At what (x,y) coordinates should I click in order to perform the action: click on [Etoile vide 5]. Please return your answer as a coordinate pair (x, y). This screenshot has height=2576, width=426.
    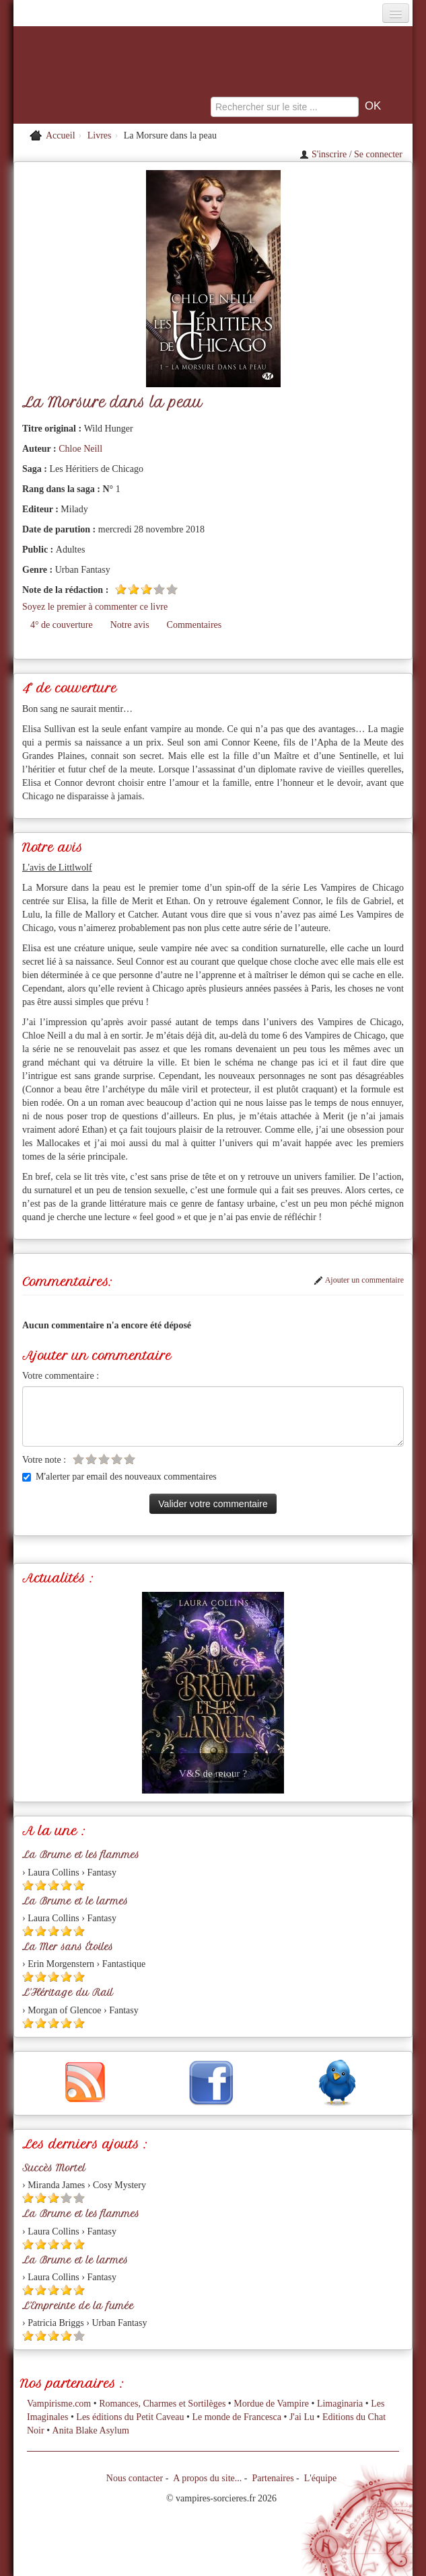
    Looking at the image, I should click on (172, 589).